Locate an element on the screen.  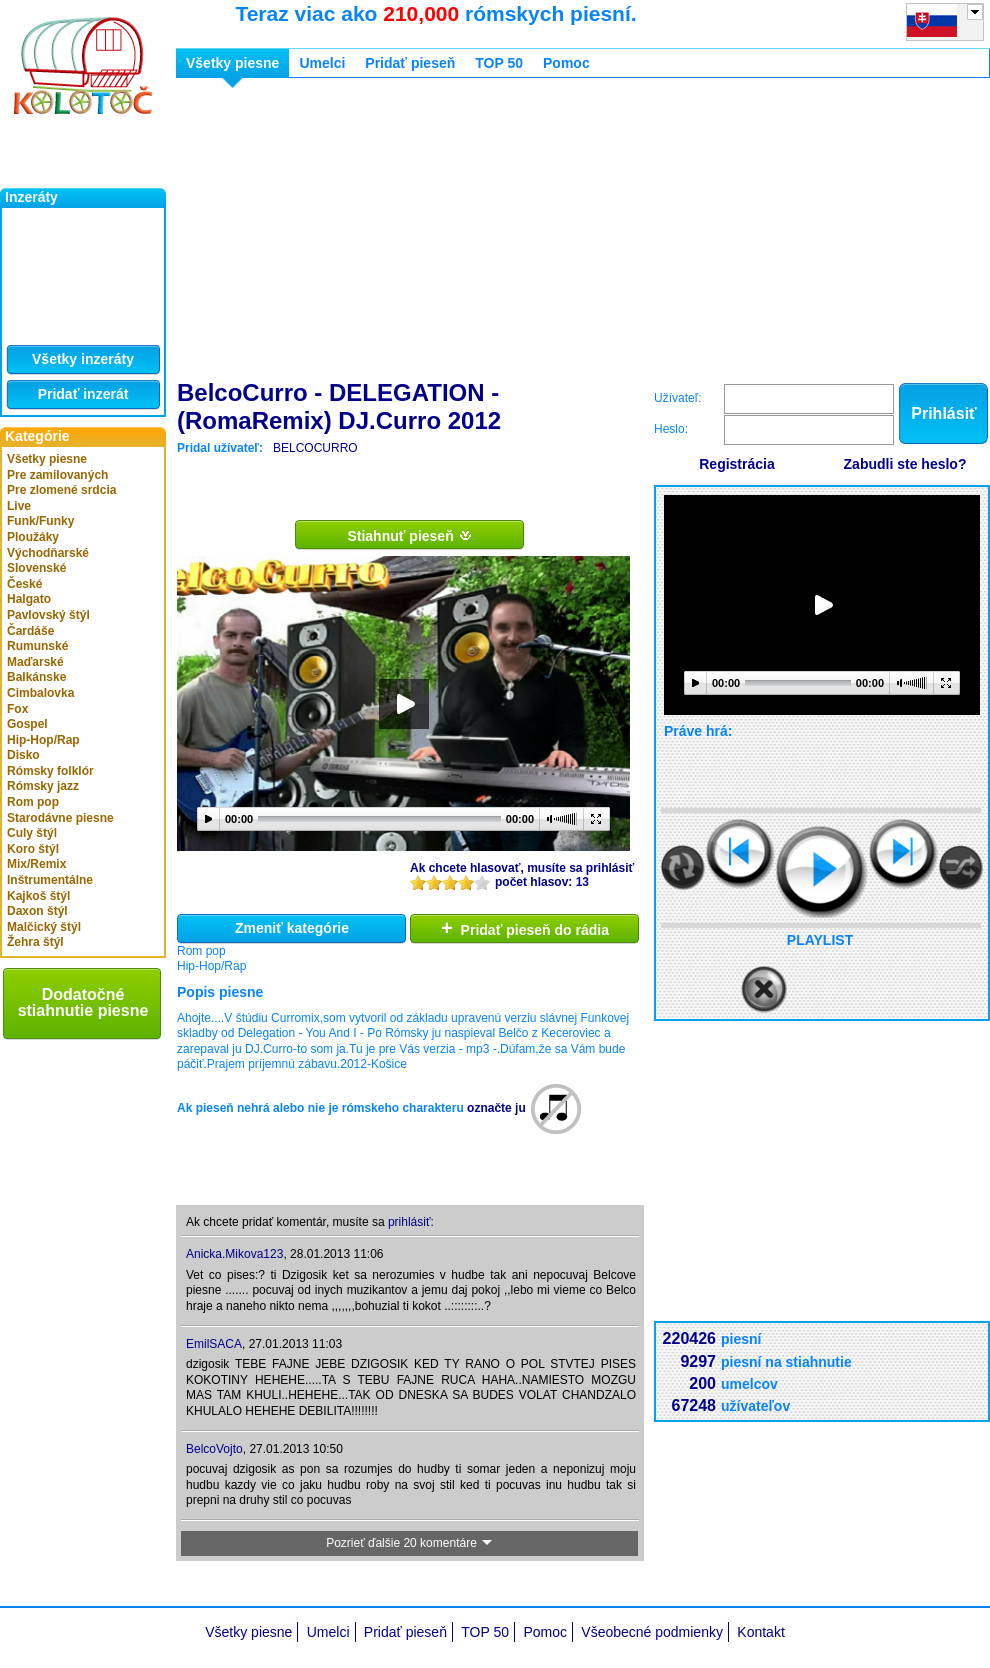
Slovenské is located at coordinates (36, 568).